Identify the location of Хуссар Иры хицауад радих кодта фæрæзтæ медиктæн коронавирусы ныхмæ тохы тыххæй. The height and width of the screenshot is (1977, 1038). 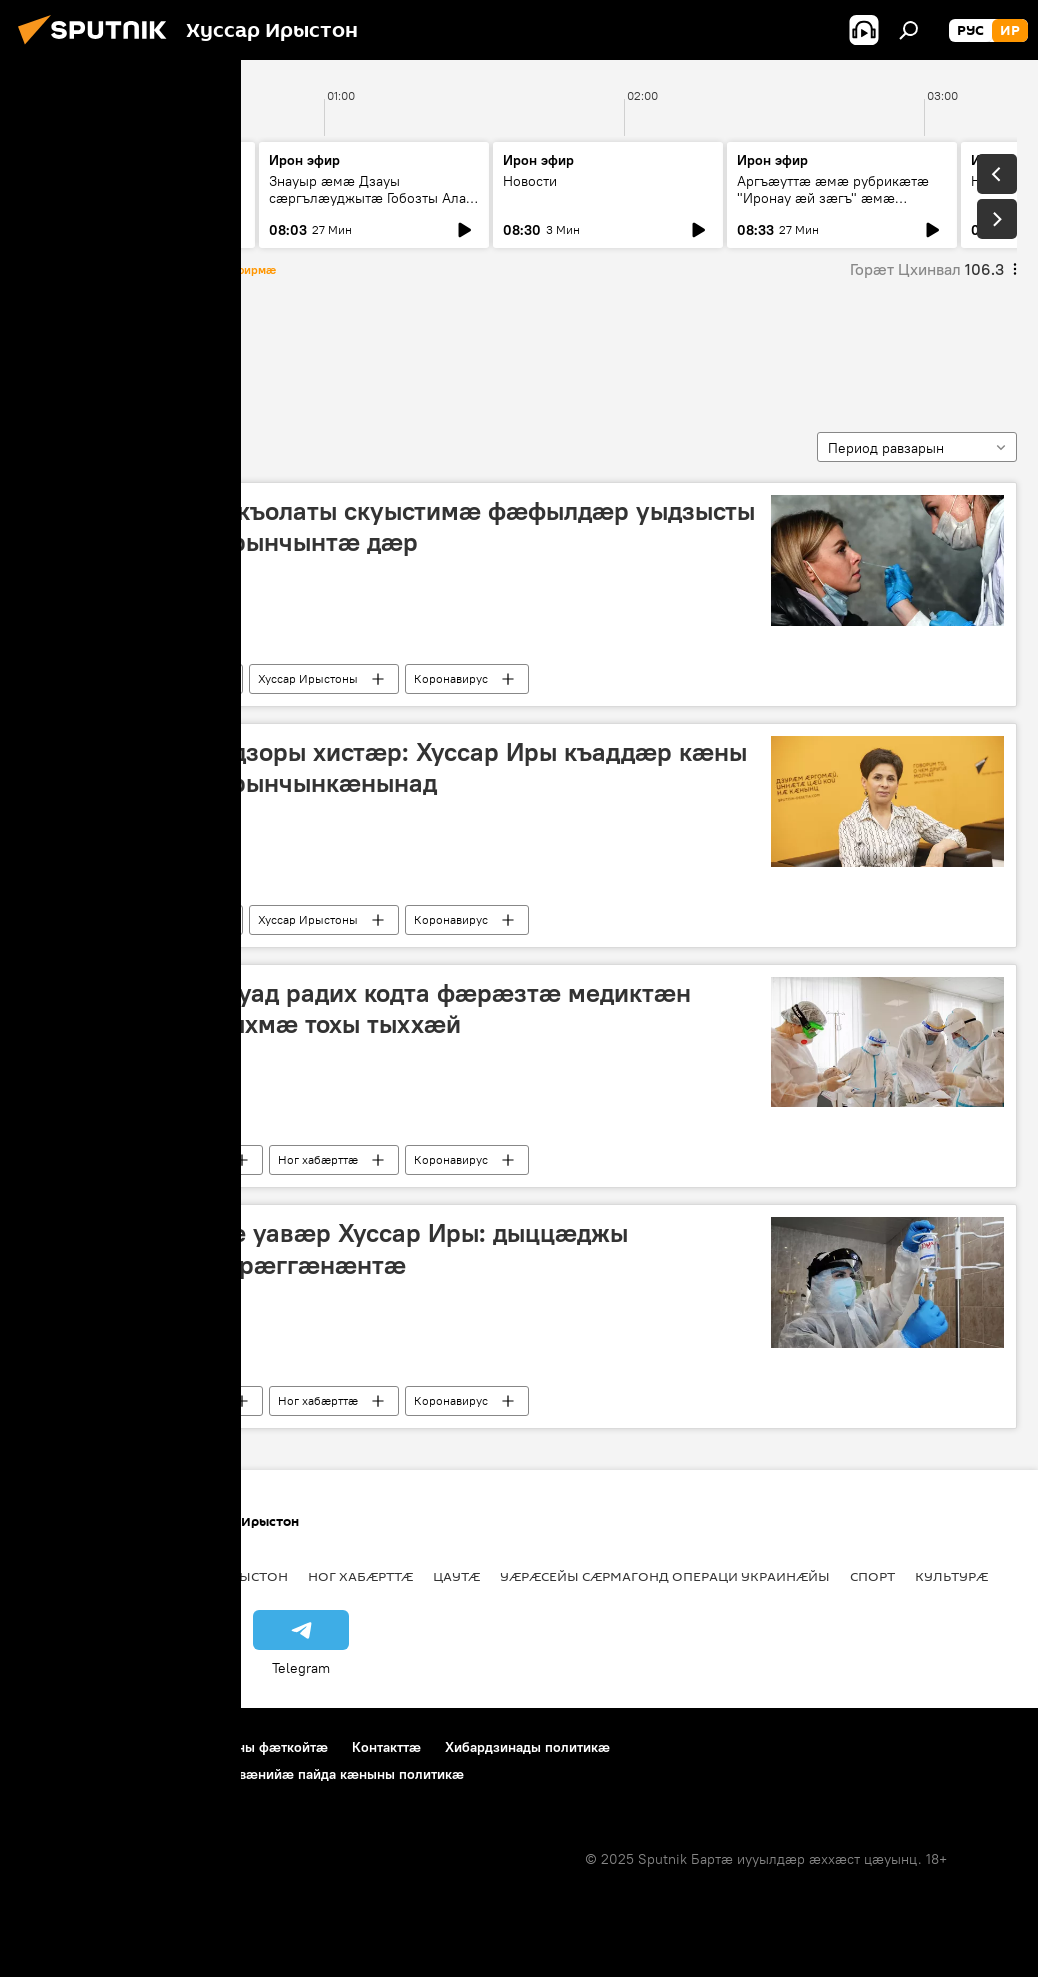
(362, 1008).